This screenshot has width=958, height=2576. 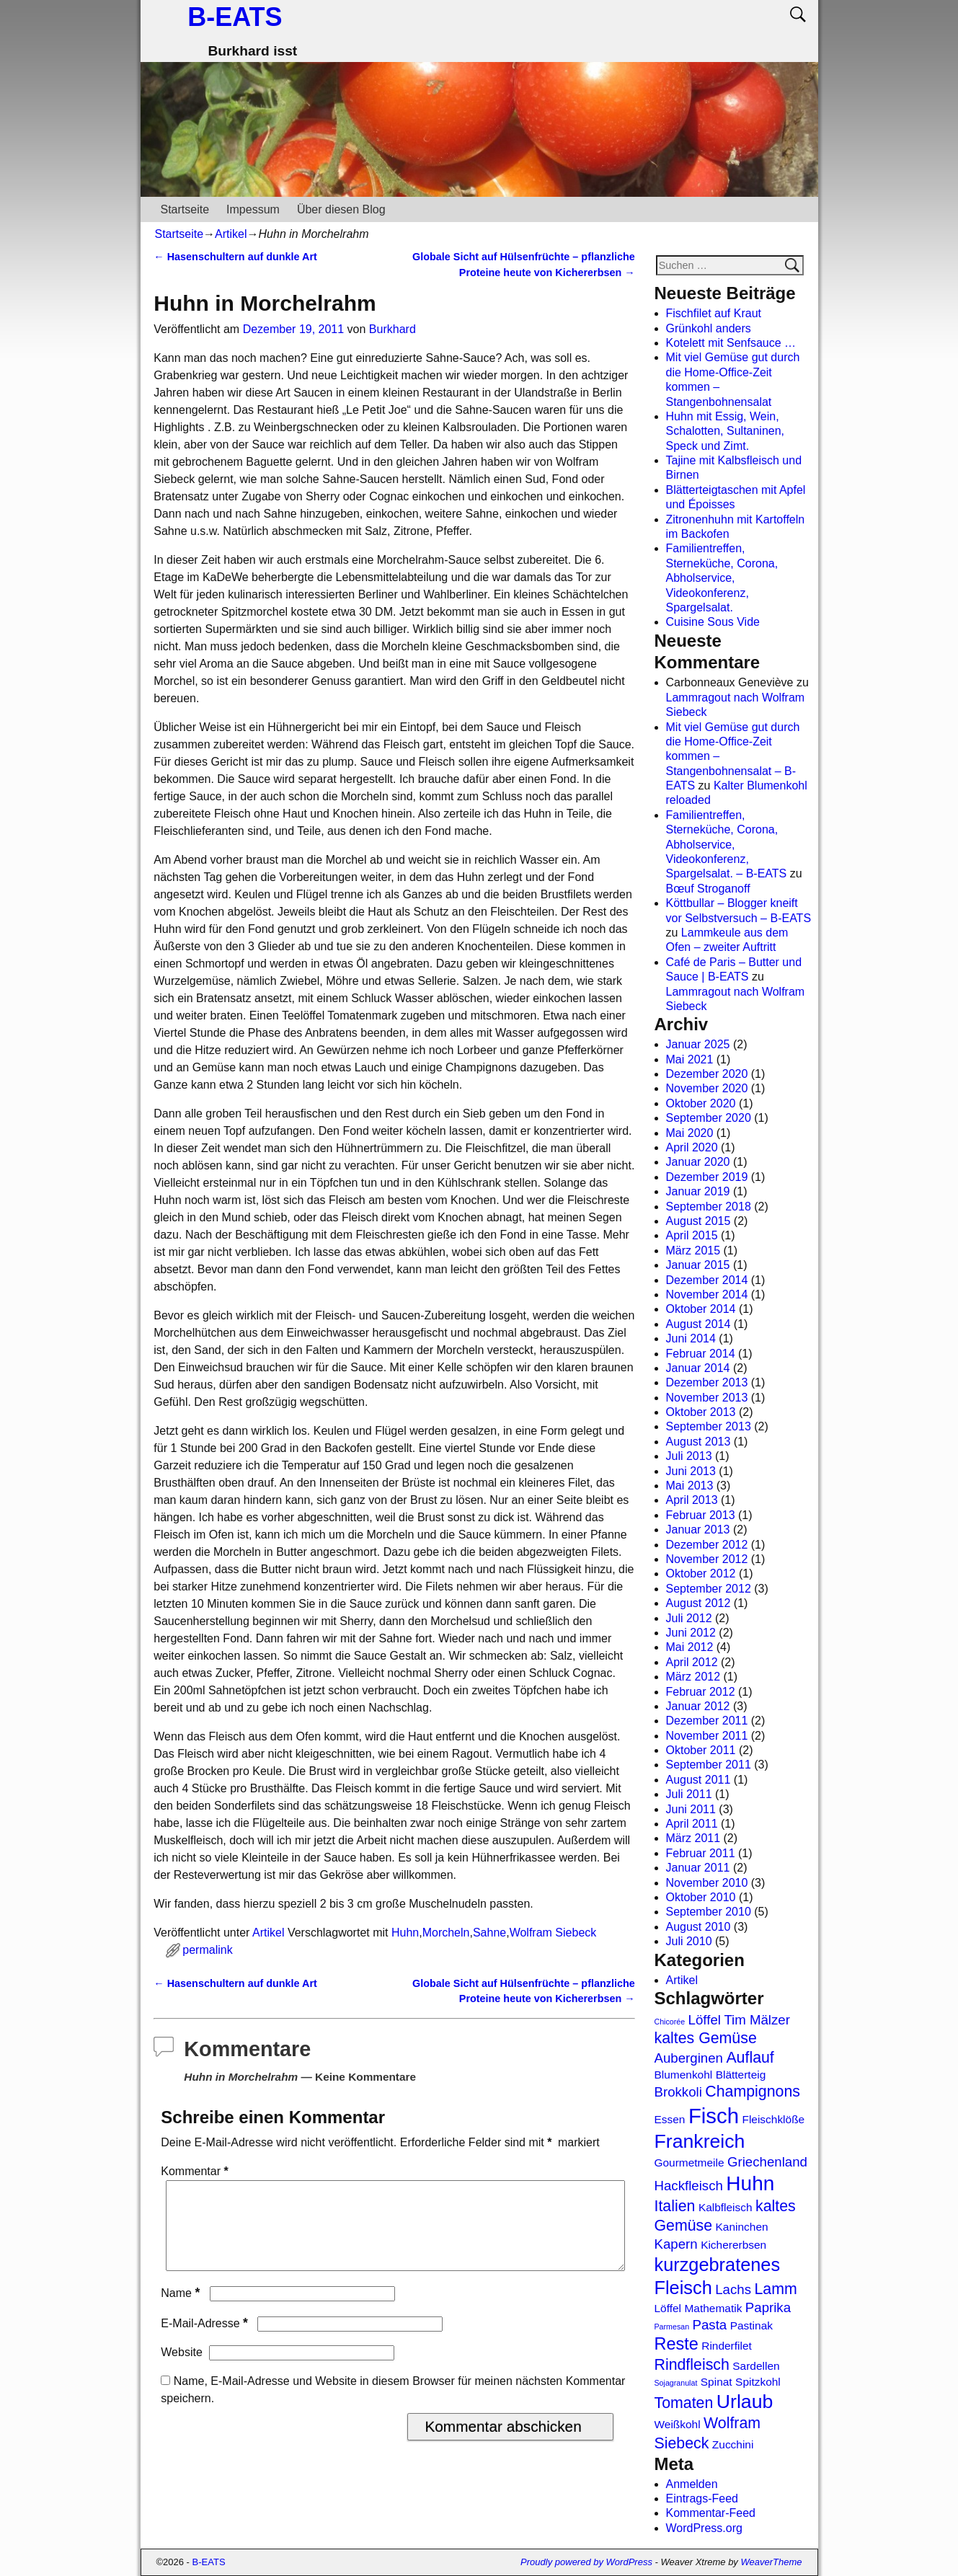 I want to click on August 2012, so click(x=698, y=1603).